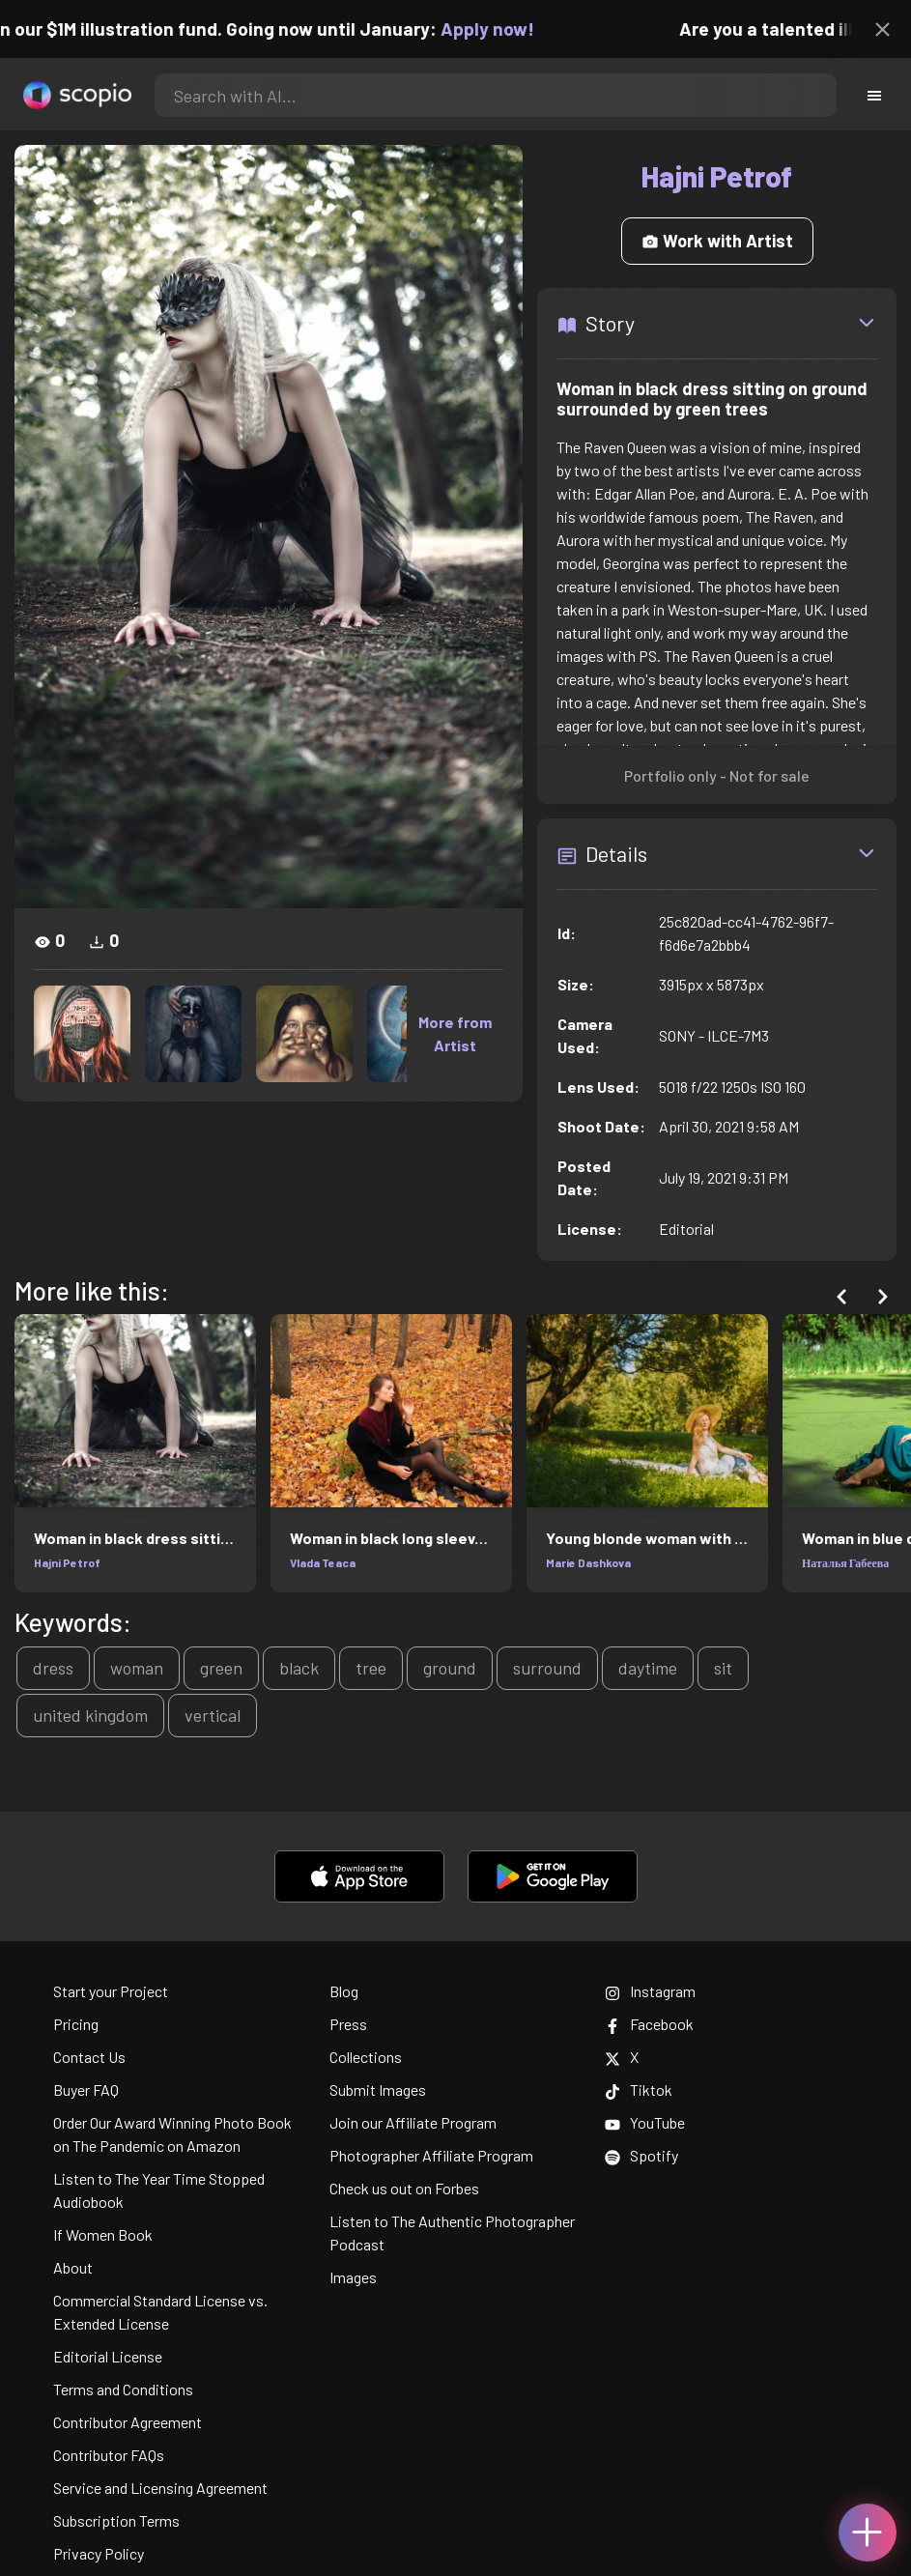 Image resolution: width=911 pixels, height=2576 pixels. Describe the element at coordinates (110, 1991) in the screenshot. I see `Start your Project` at that location.